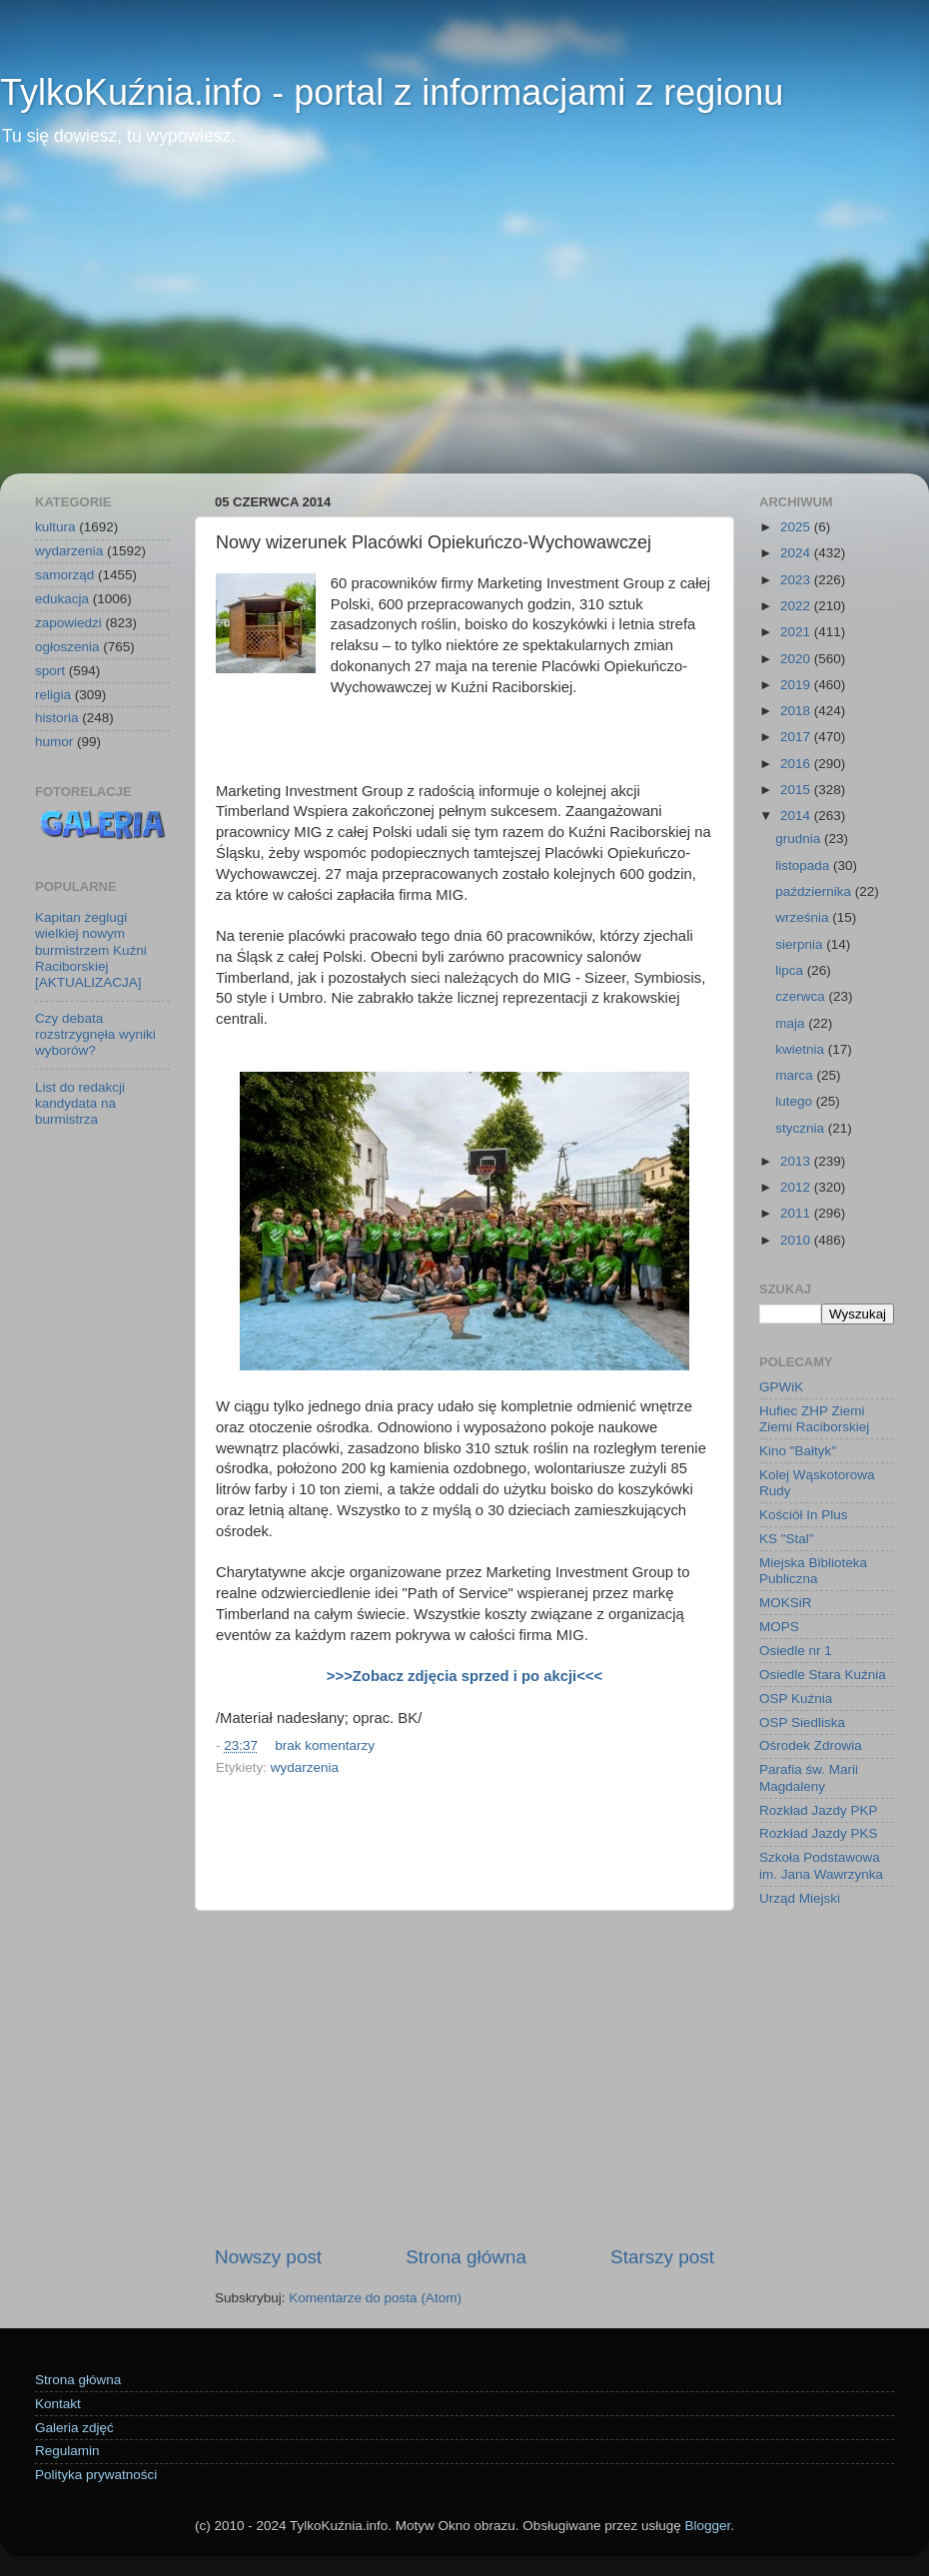 Image resolution: width=929 pixels, height=2576 pixels. What do you see at coordinates (801, 1049) in the screenshot?
I see `kwietnia` at bounding box center [801, 1049].